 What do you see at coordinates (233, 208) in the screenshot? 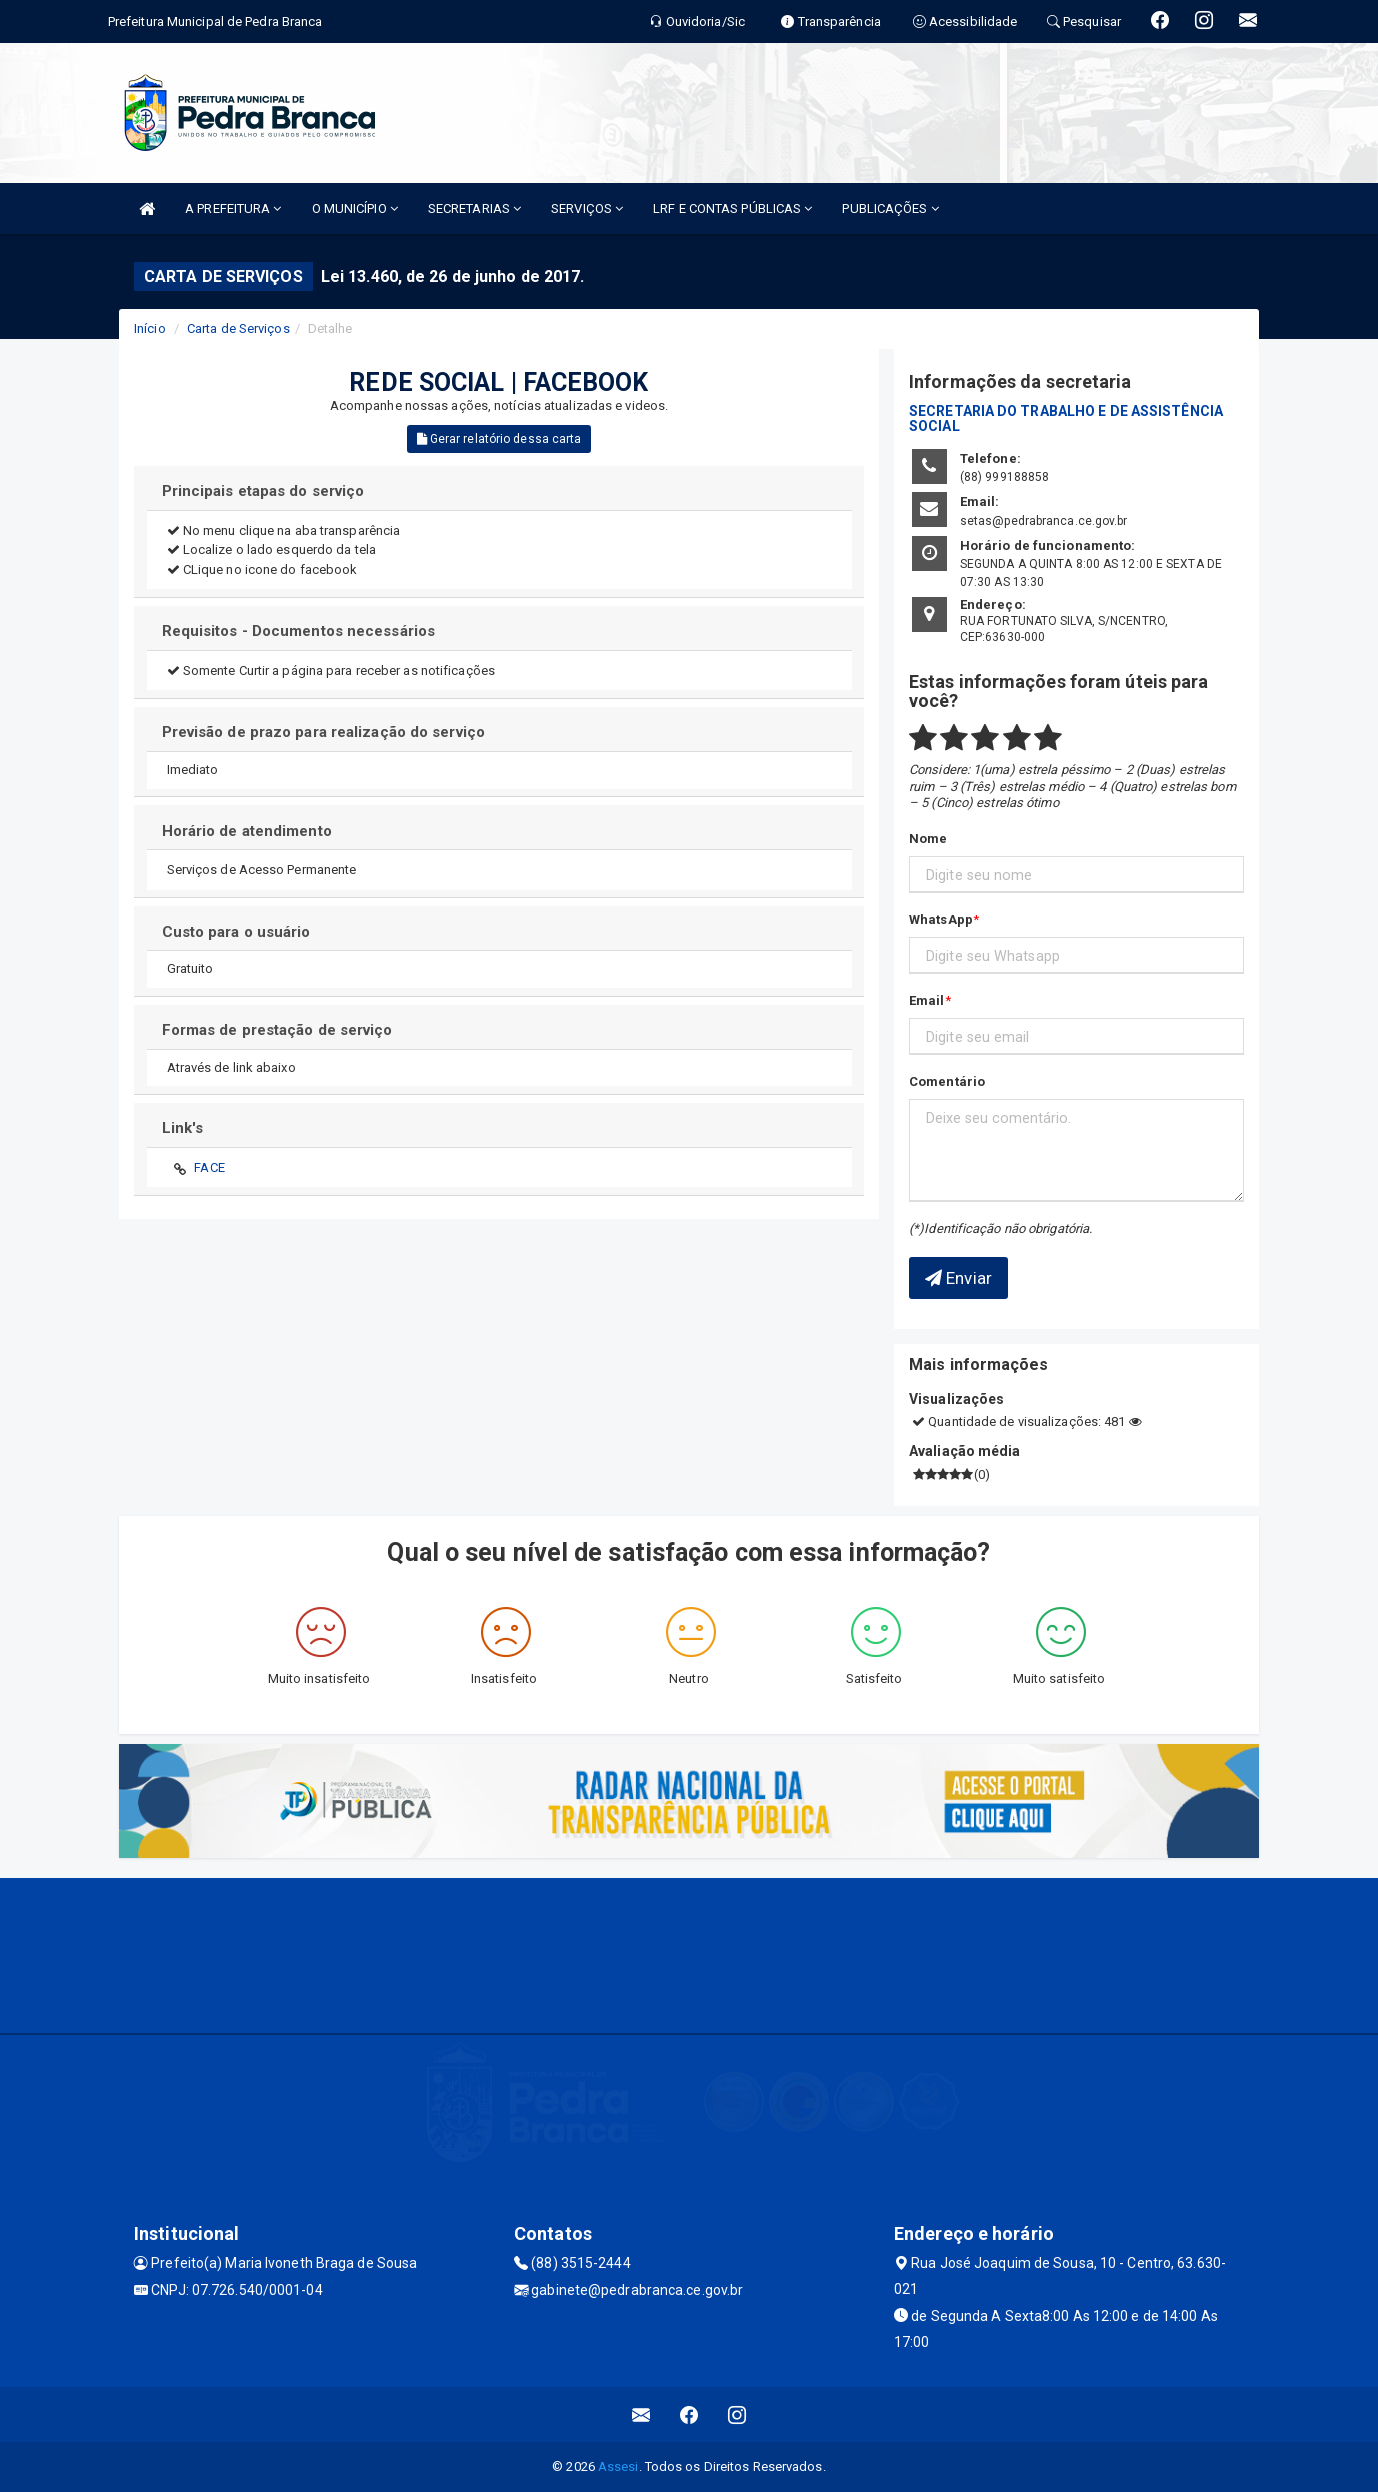
I see `A PREFEITURA` at bounding box center [233, 208].